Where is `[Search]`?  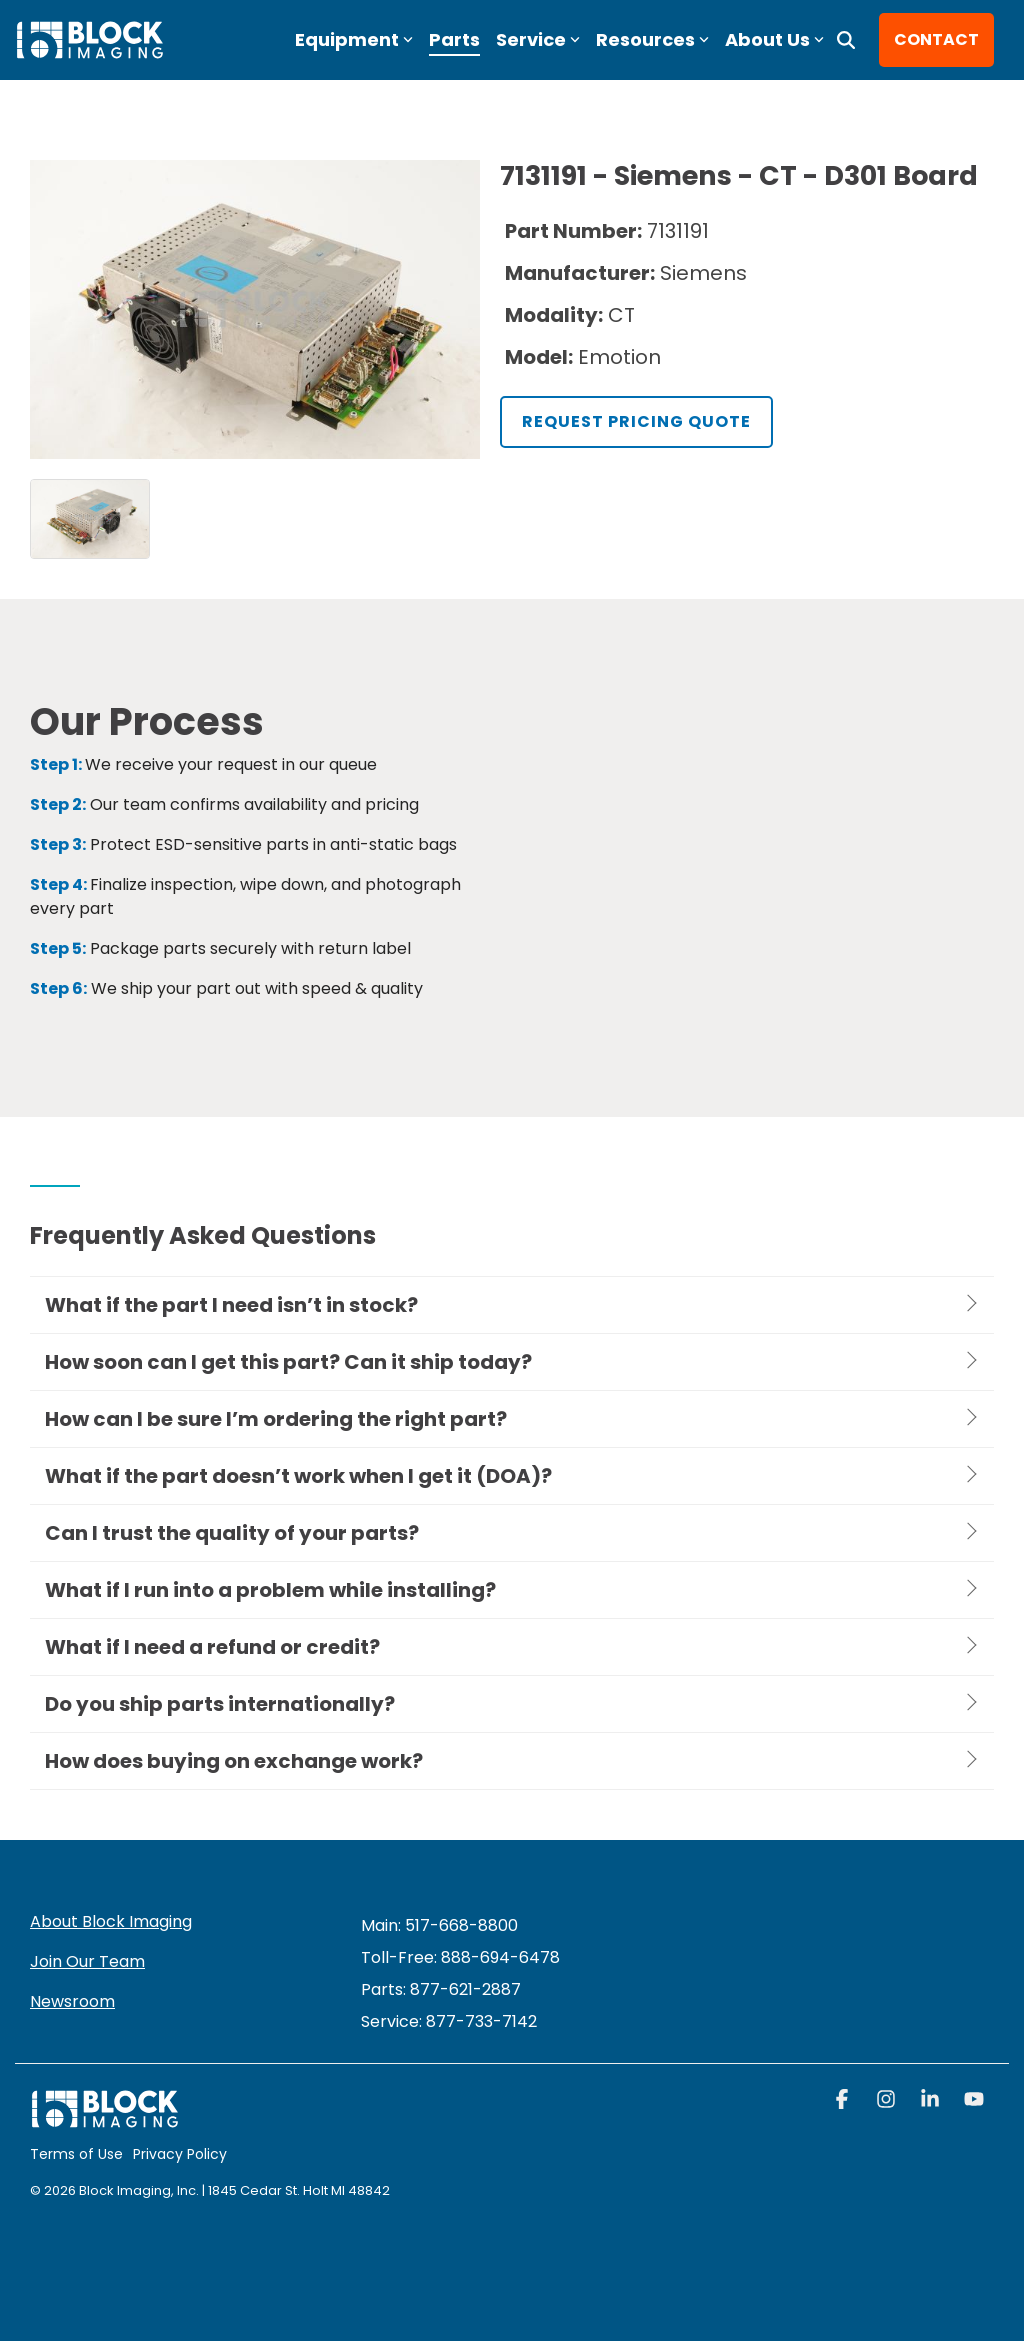 [Search] is located at coordinates (846, 40).